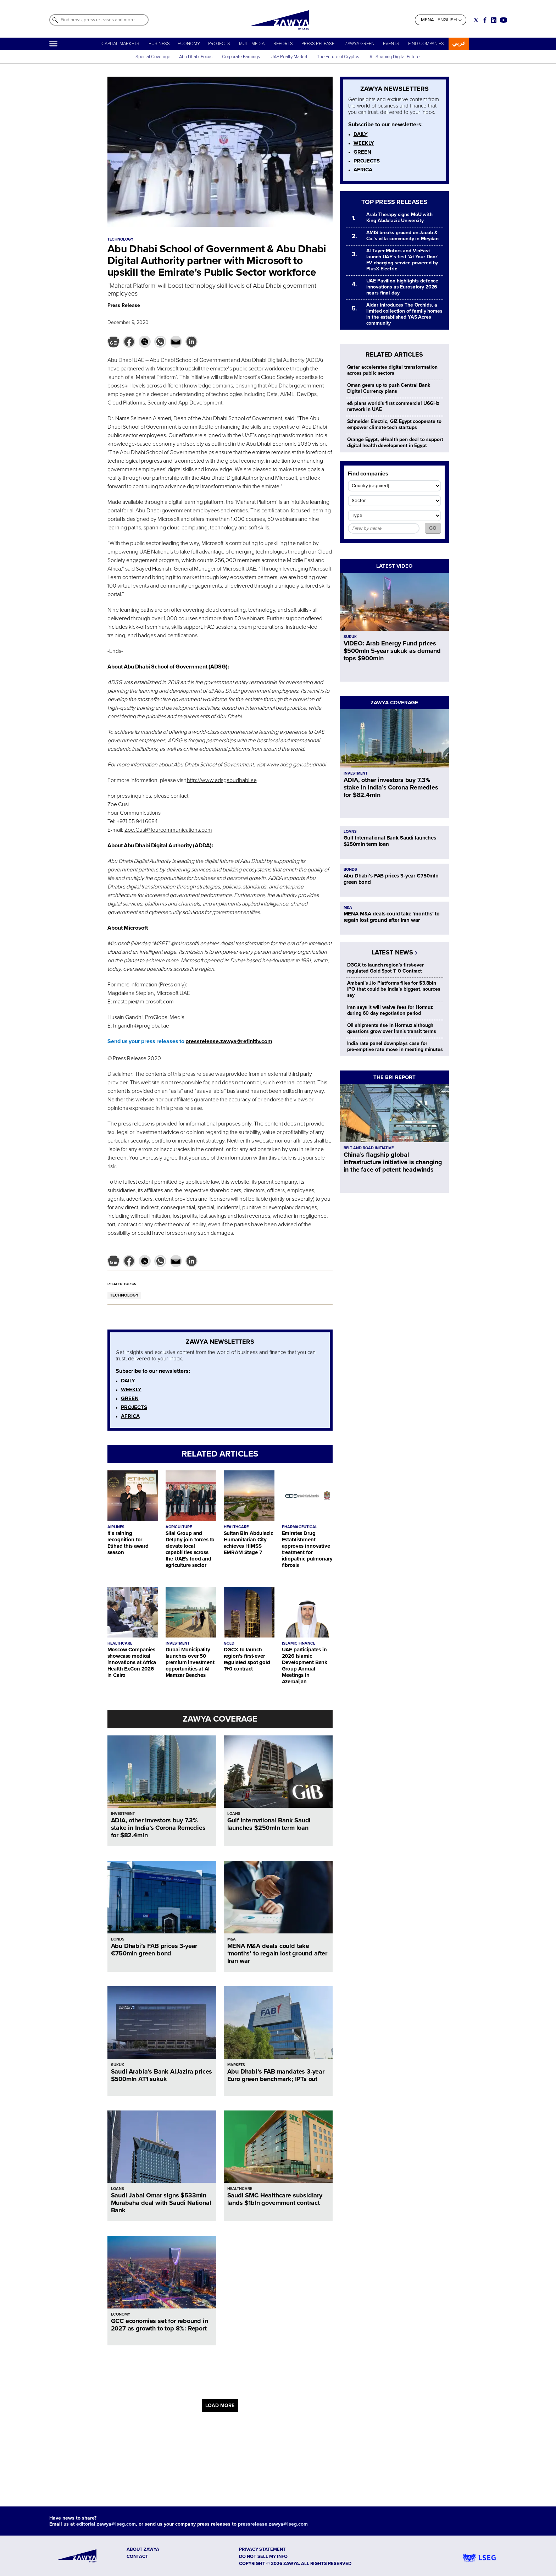  I want to click on INVESTMENT, so click(177, 1643).